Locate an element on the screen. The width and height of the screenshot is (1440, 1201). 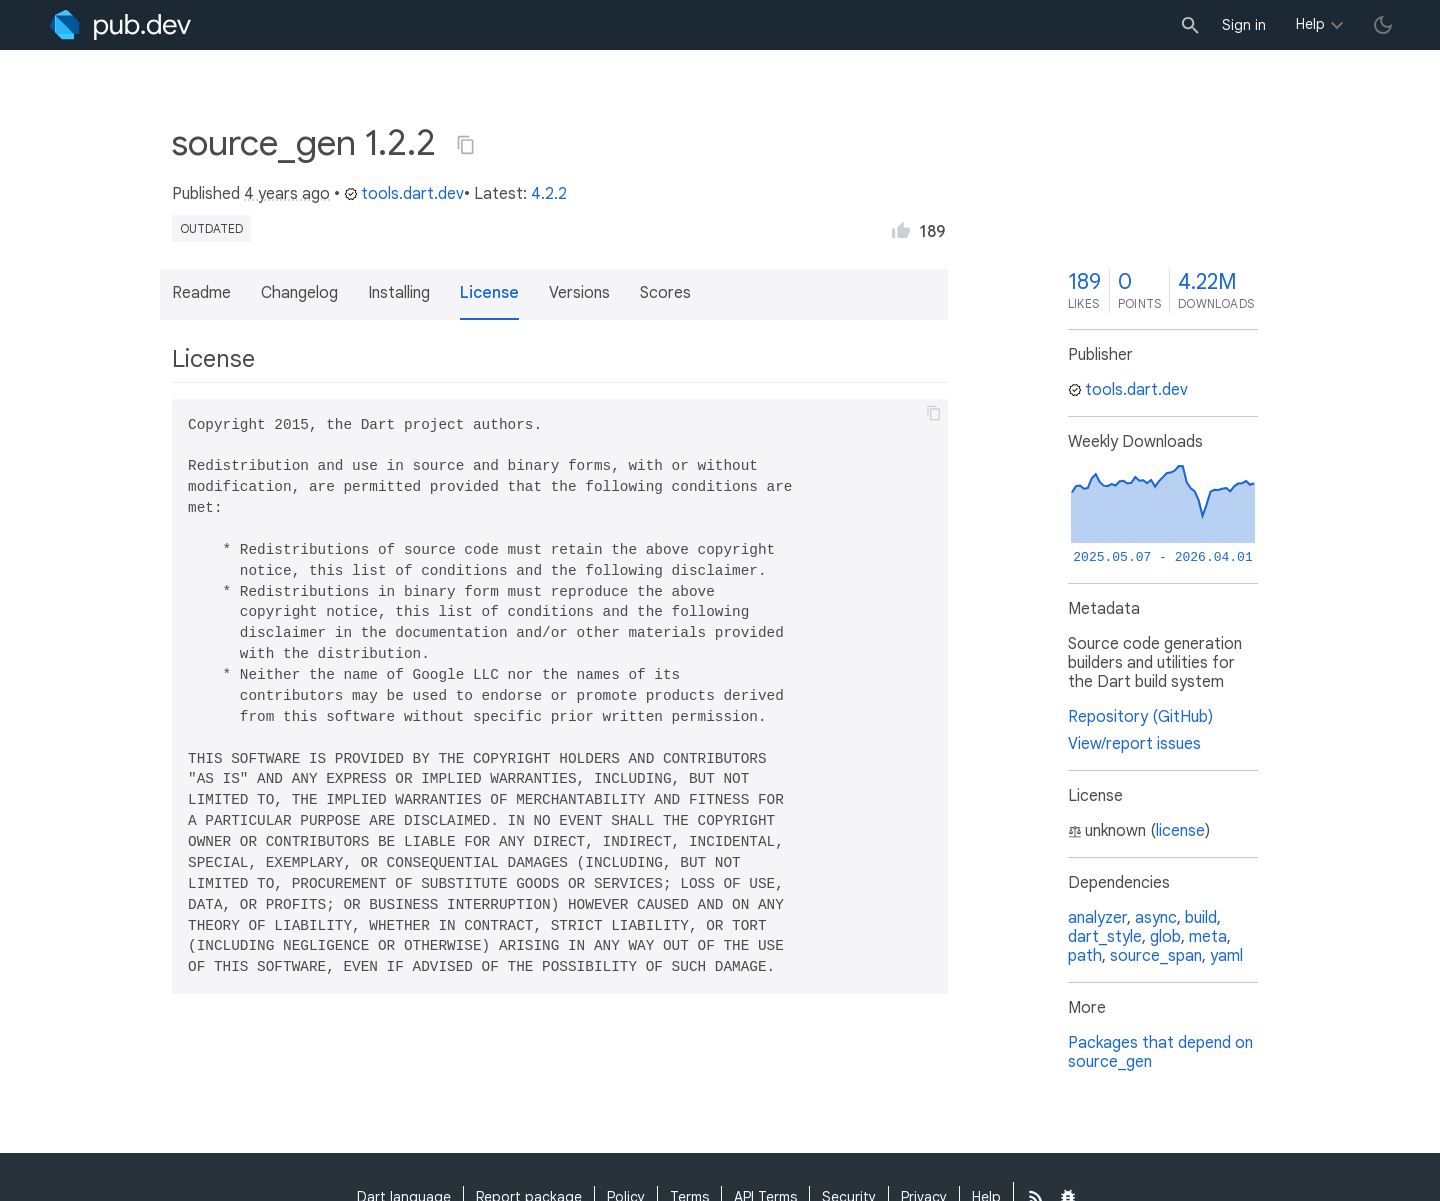
Packages that depend on source_gen is located at coordinates (1160, 1052).